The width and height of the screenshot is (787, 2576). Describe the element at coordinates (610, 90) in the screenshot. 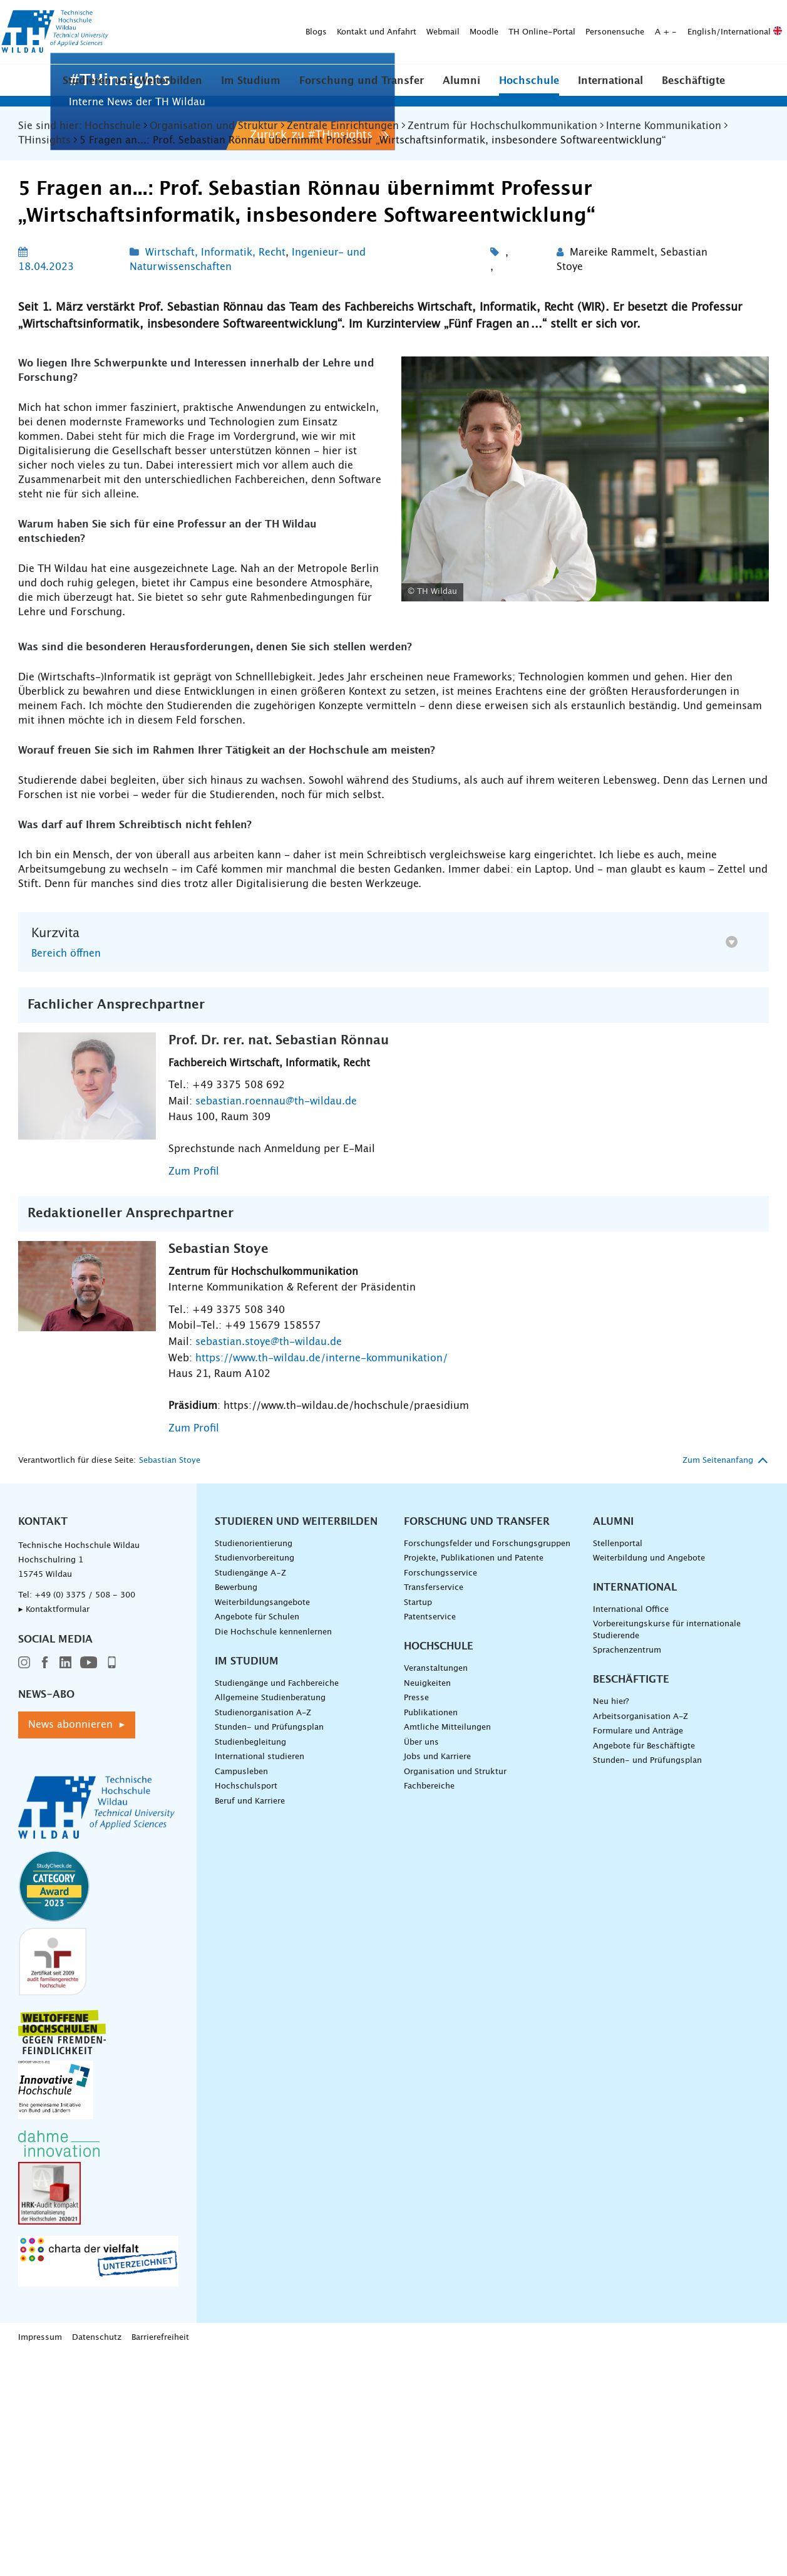

I see `International` at that location.